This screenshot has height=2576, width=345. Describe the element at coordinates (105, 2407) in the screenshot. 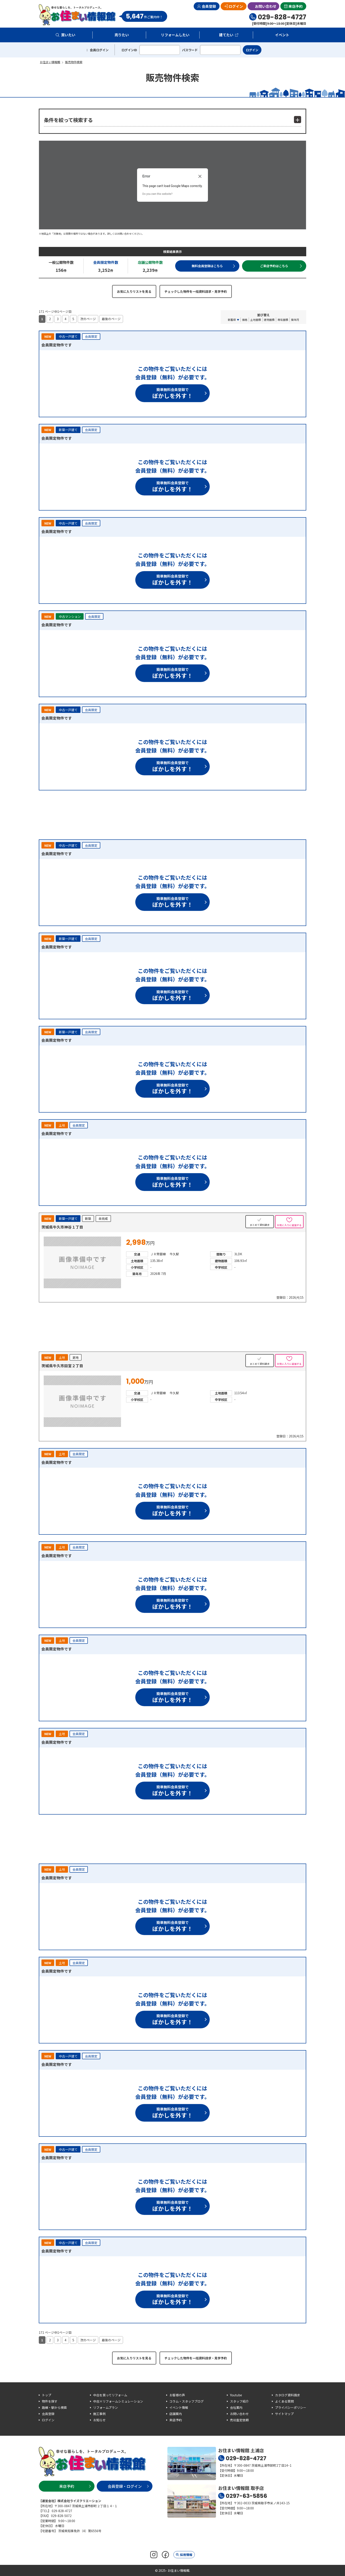

I see `リフォームプラン` at that location.